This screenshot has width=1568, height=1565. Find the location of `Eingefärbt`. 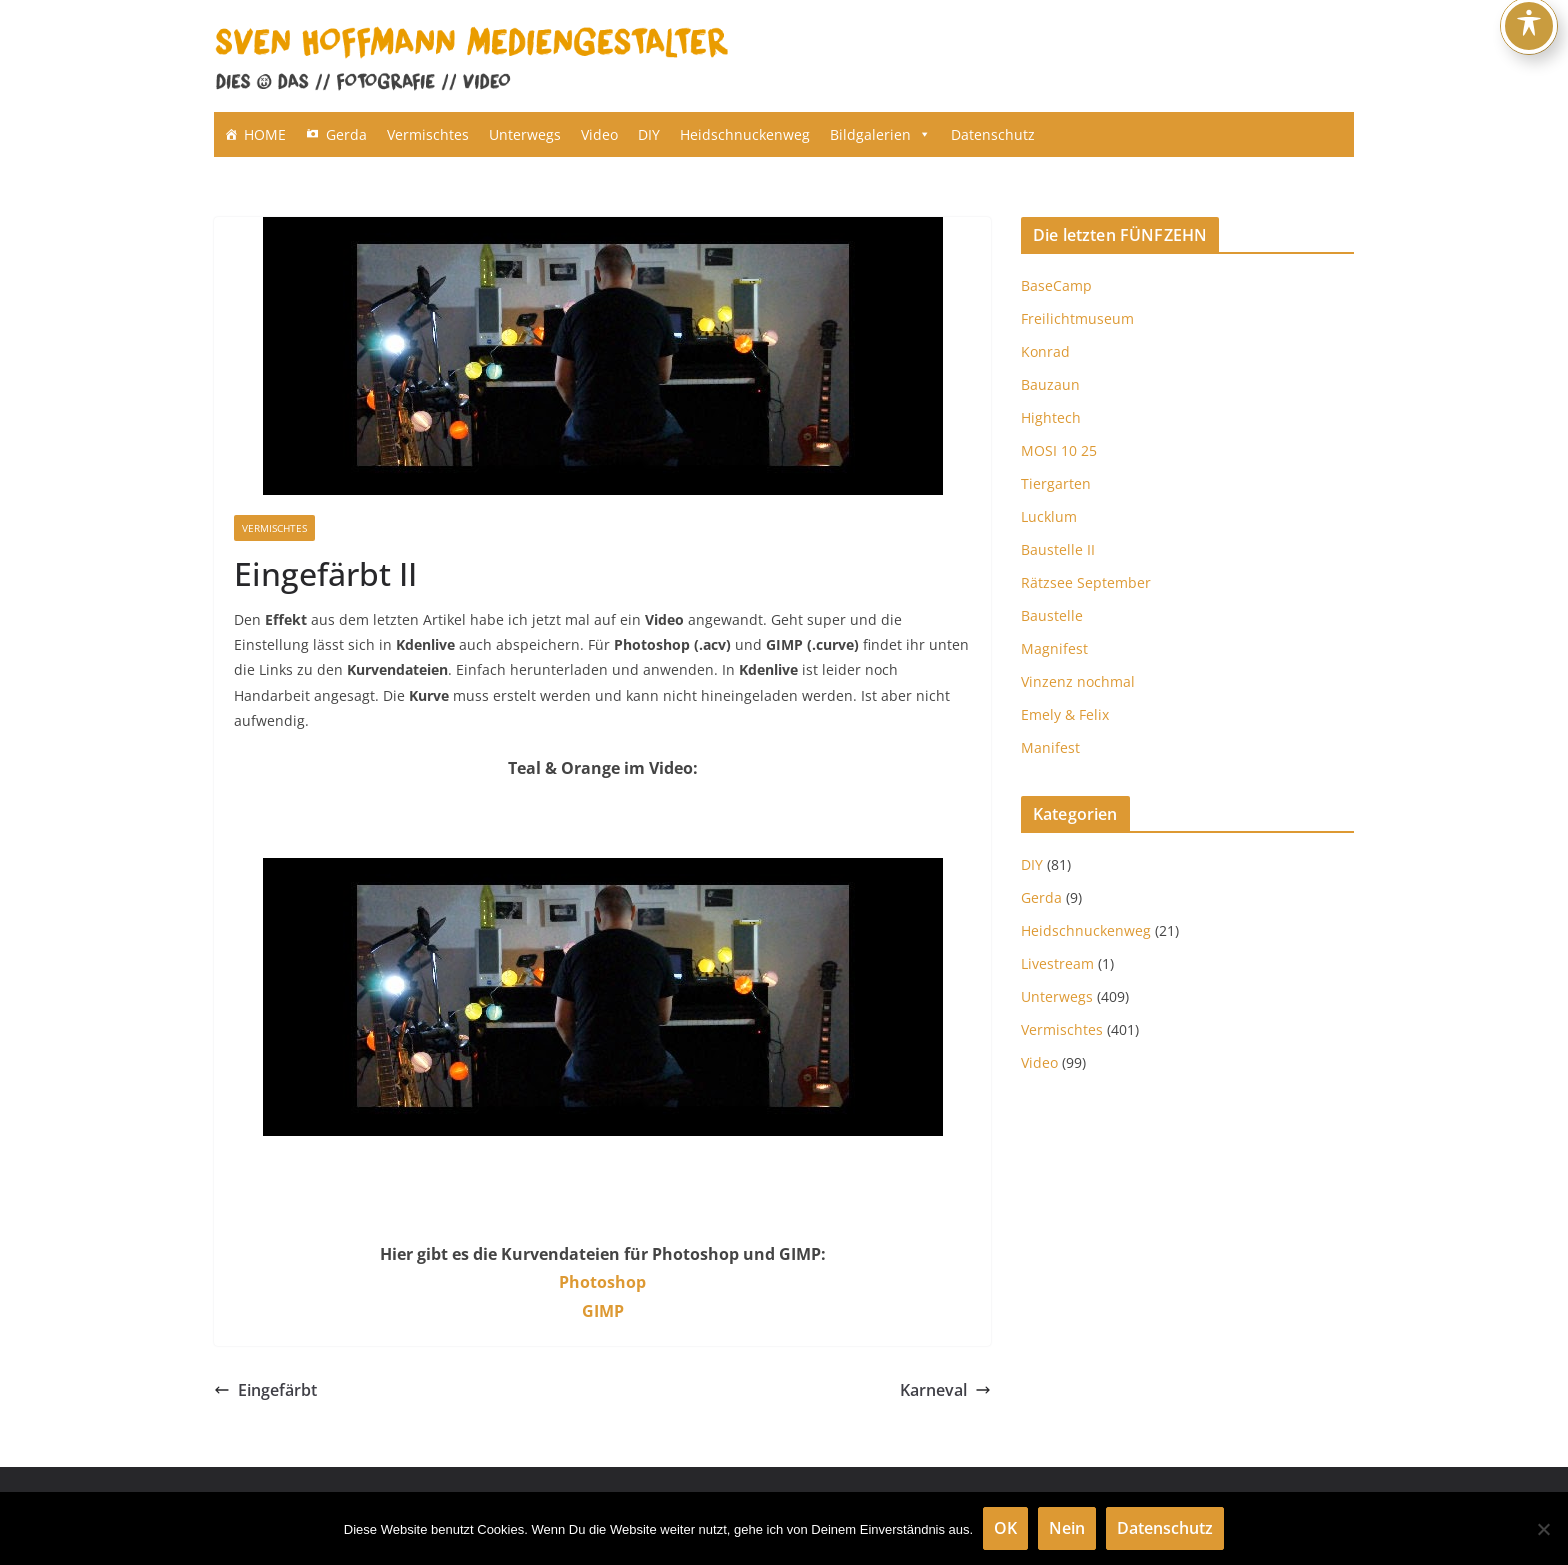

Eingefärbt is located at coordinates (265, 1390).